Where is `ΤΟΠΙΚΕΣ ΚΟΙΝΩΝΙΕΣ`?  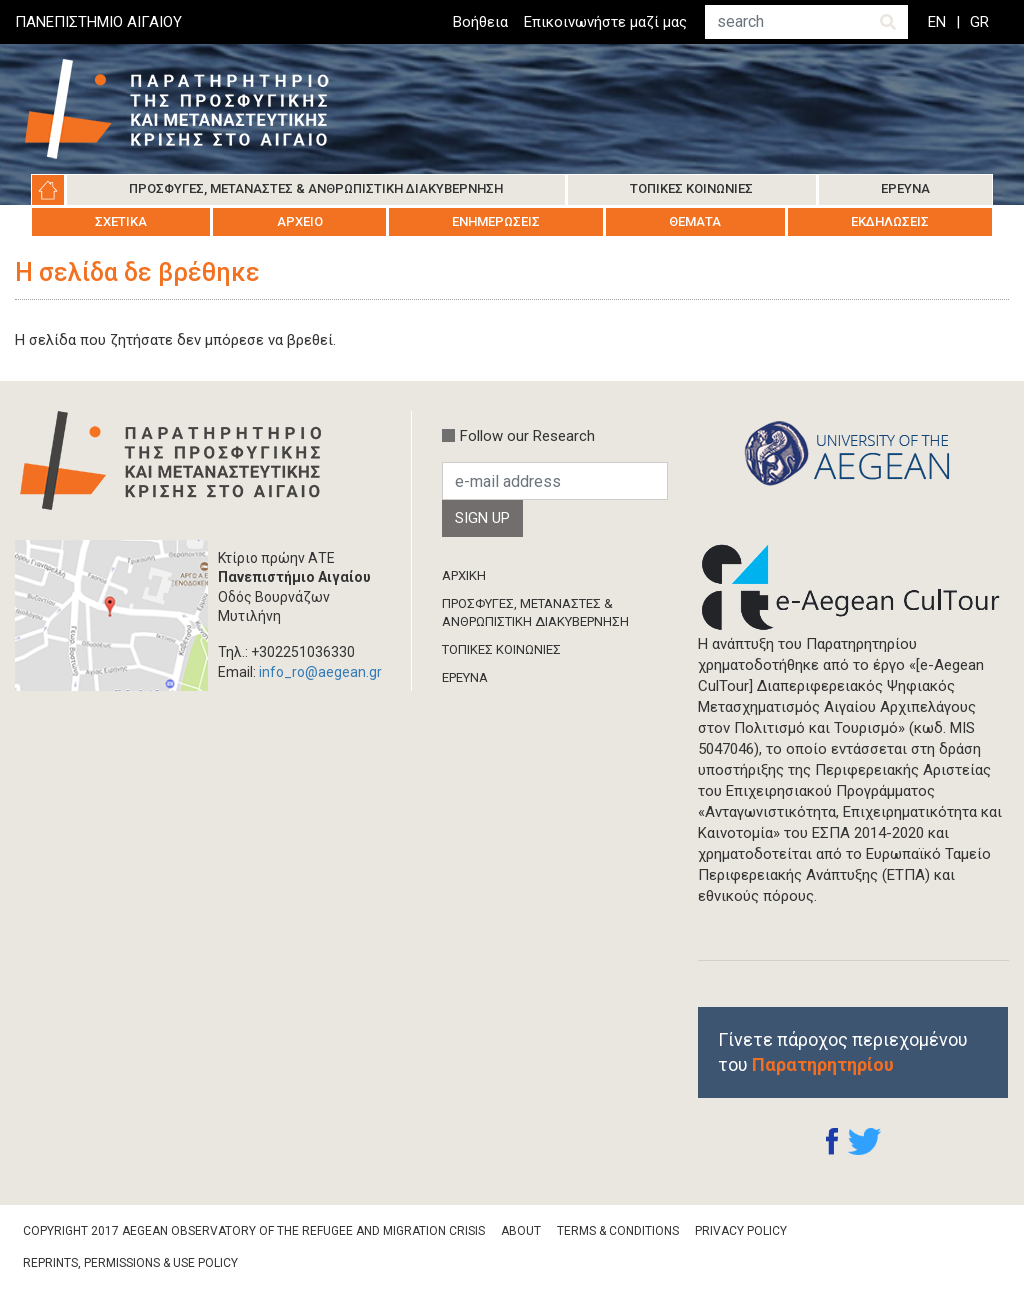 ΤΟΠΙΚΕΣ ΚΟΙΝΩΝΙΕΣ is located at coordinates (501, 649).